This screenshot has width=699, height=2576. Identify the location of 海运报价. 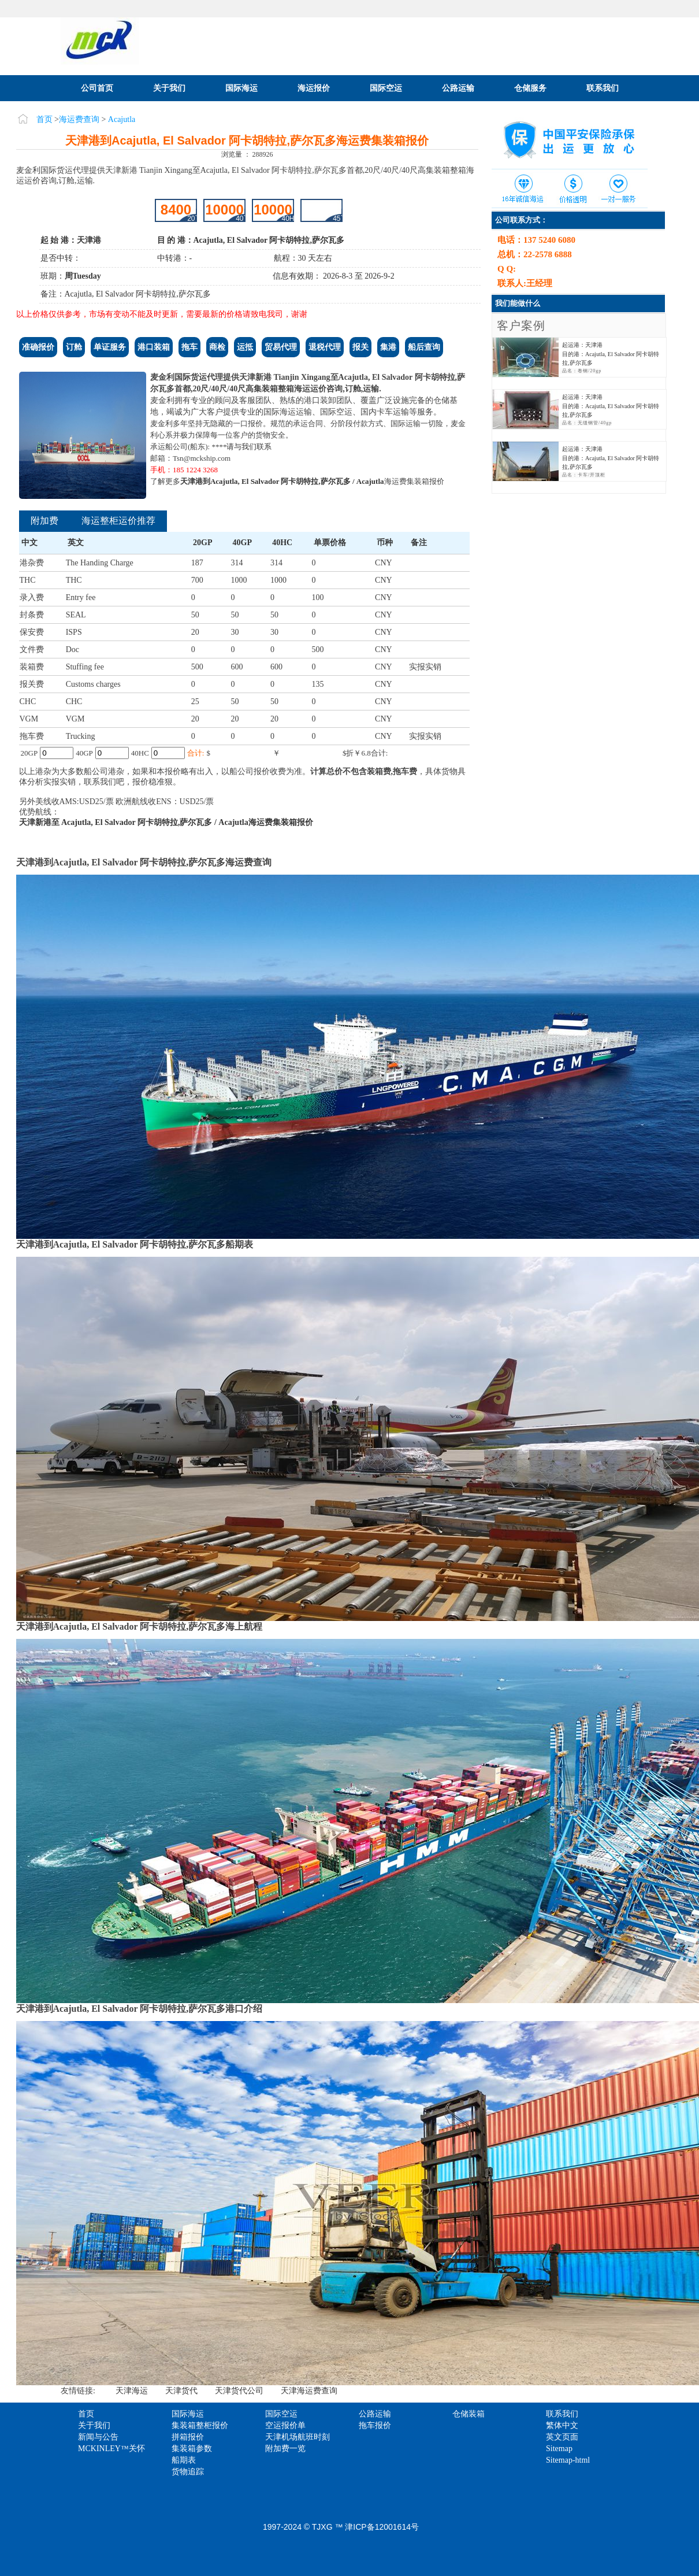
(314, 88).